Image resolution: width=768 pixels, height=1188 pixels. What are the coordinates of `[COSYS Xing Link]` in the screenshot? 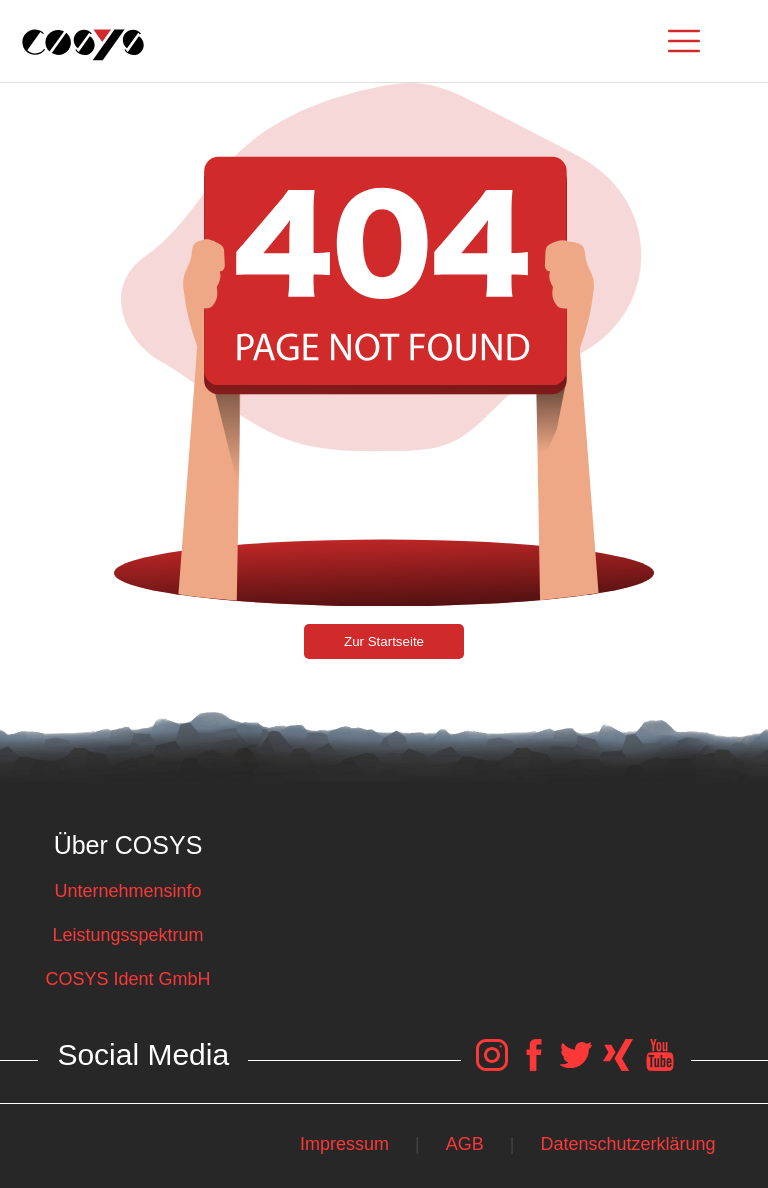 It's located at (618, 1065).